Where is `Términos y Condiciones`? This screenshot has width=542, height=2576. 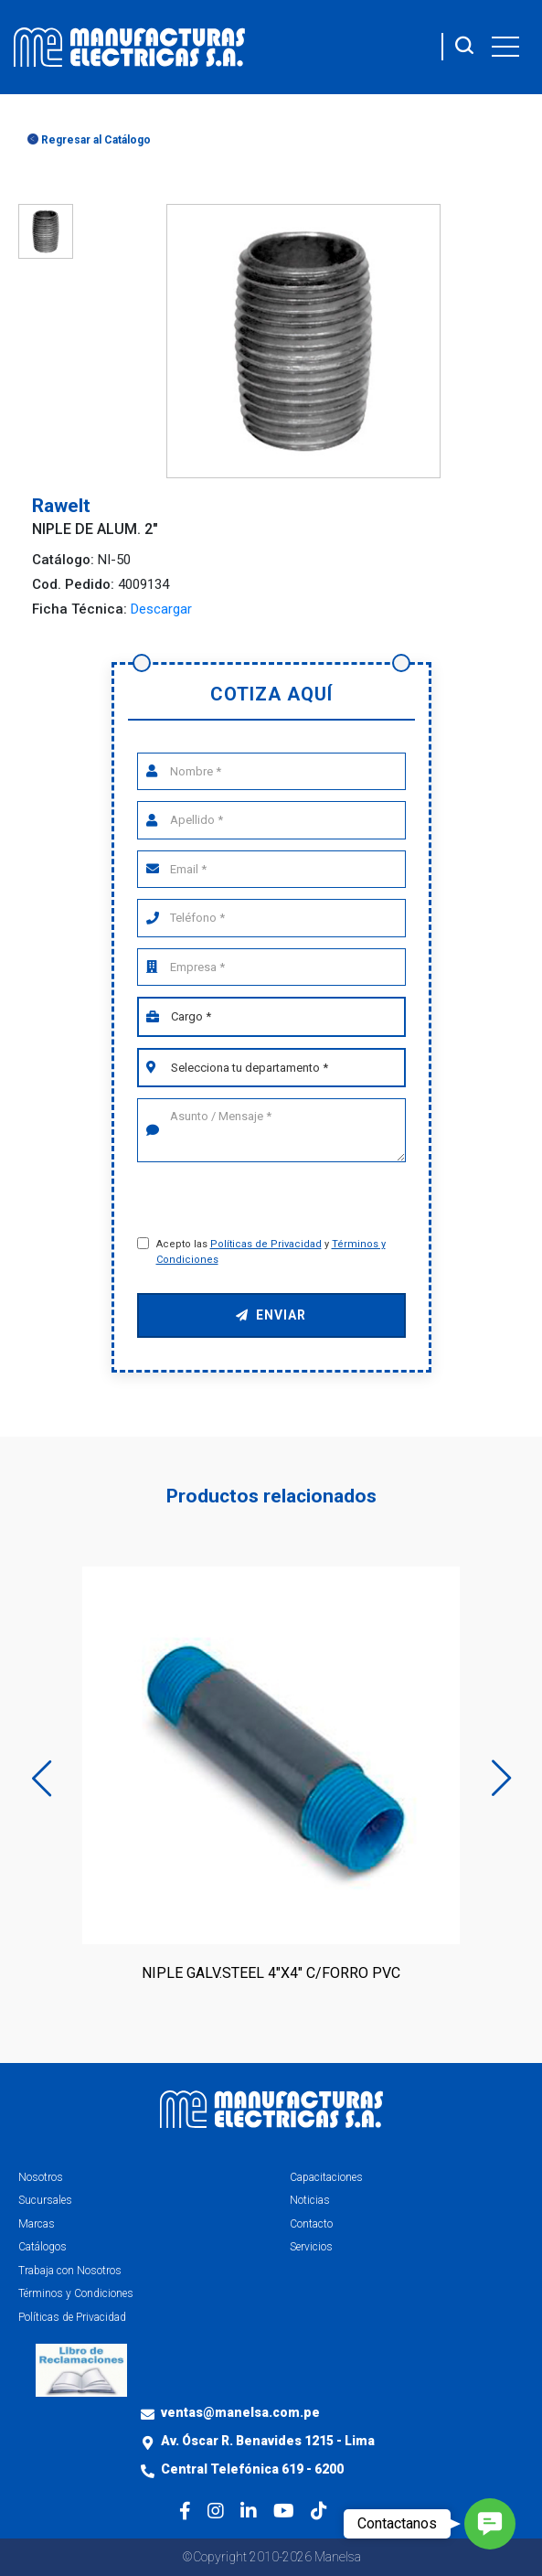 Términos y Condiciones is located at coordinates (75, 2293).